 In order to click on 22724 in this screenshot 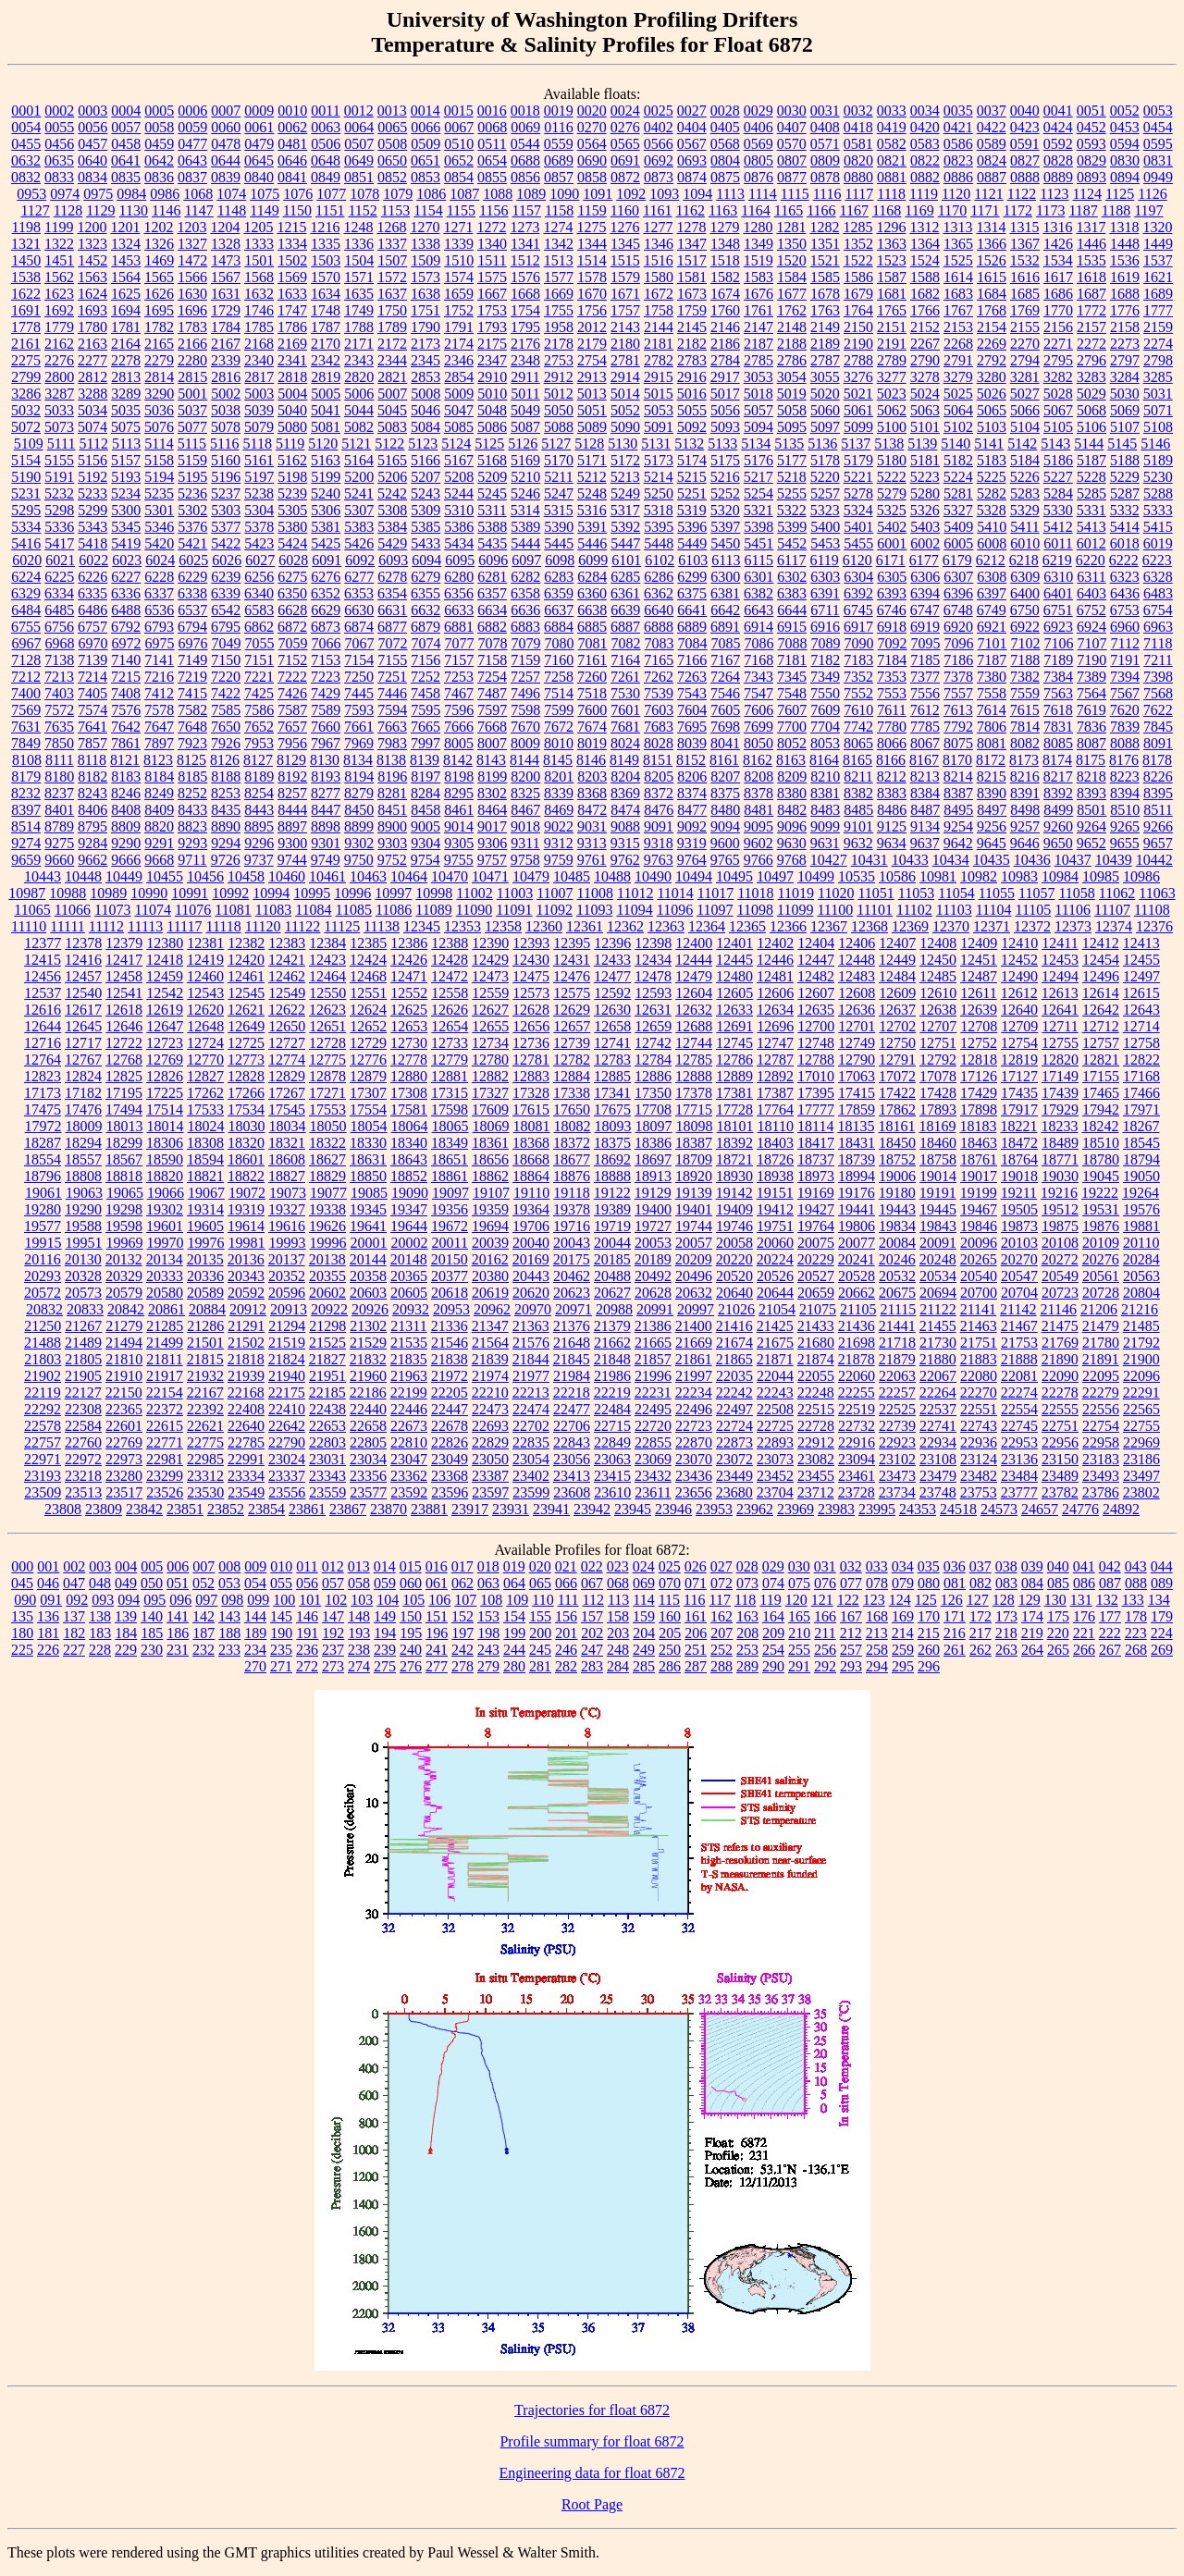, I will do `click(734, 1426)`.